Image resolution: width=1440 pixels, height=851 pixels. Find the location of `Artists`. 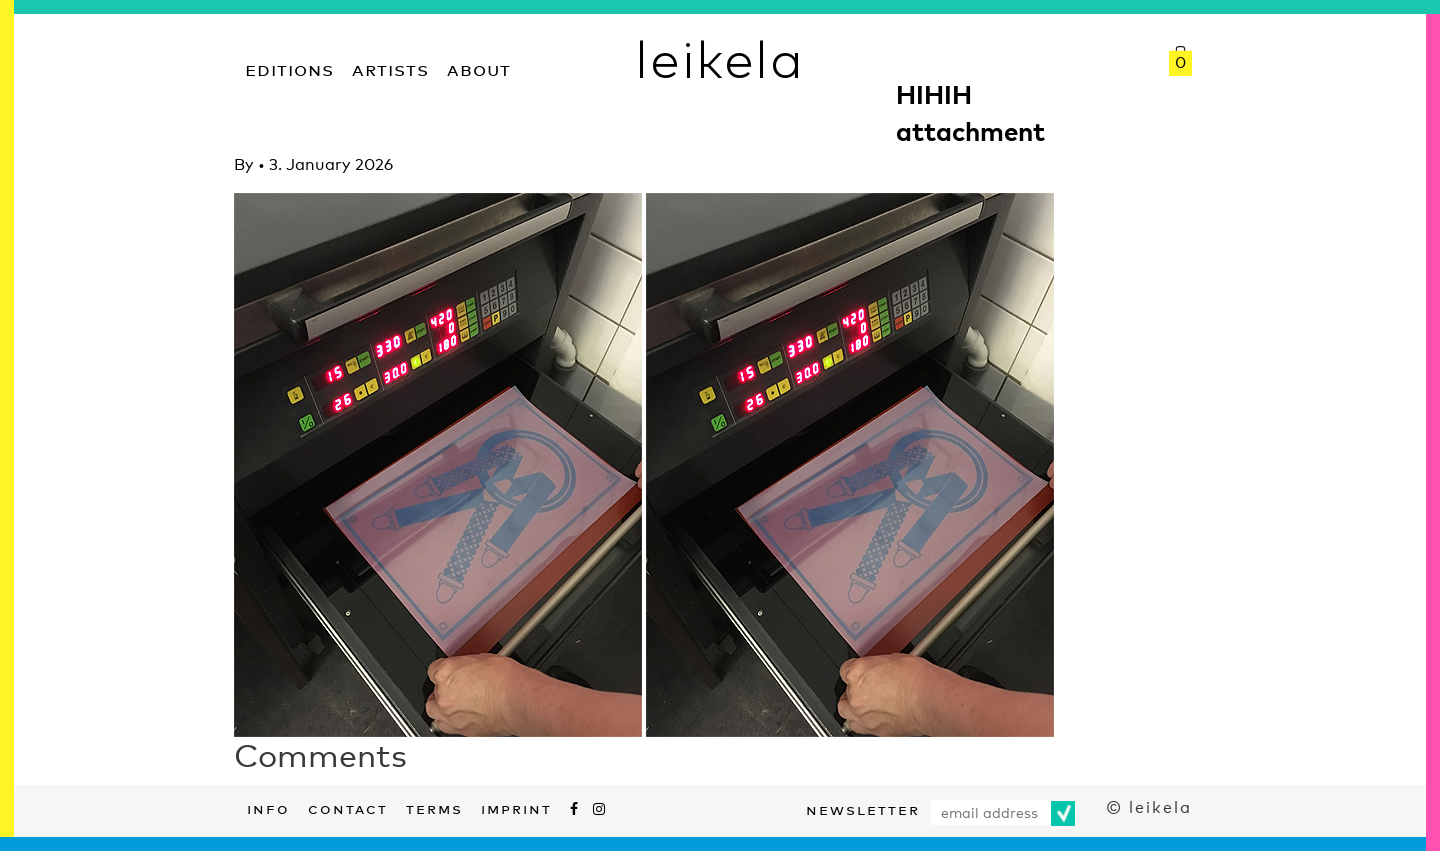

Artists is located at coordinates (390, 67).